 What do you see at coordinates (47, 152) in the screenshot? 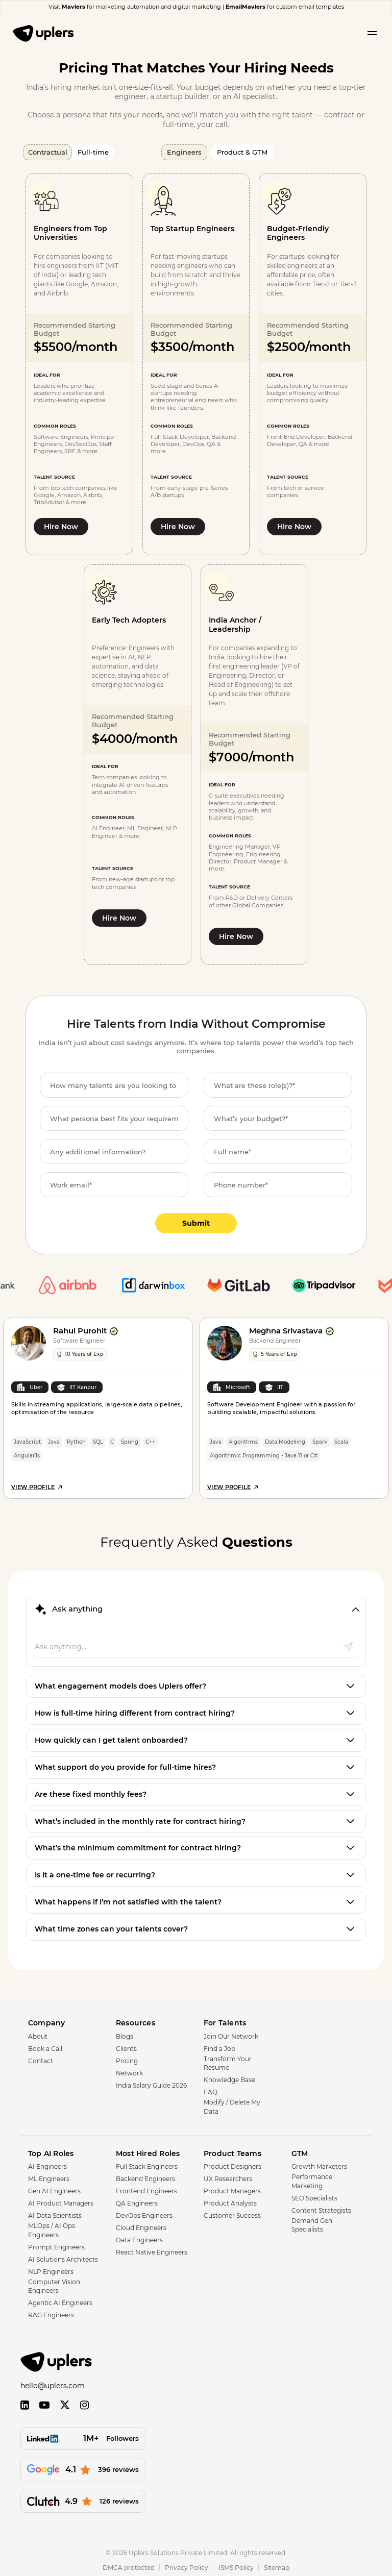
I see `Contractual` at bounding box center [47, 152].